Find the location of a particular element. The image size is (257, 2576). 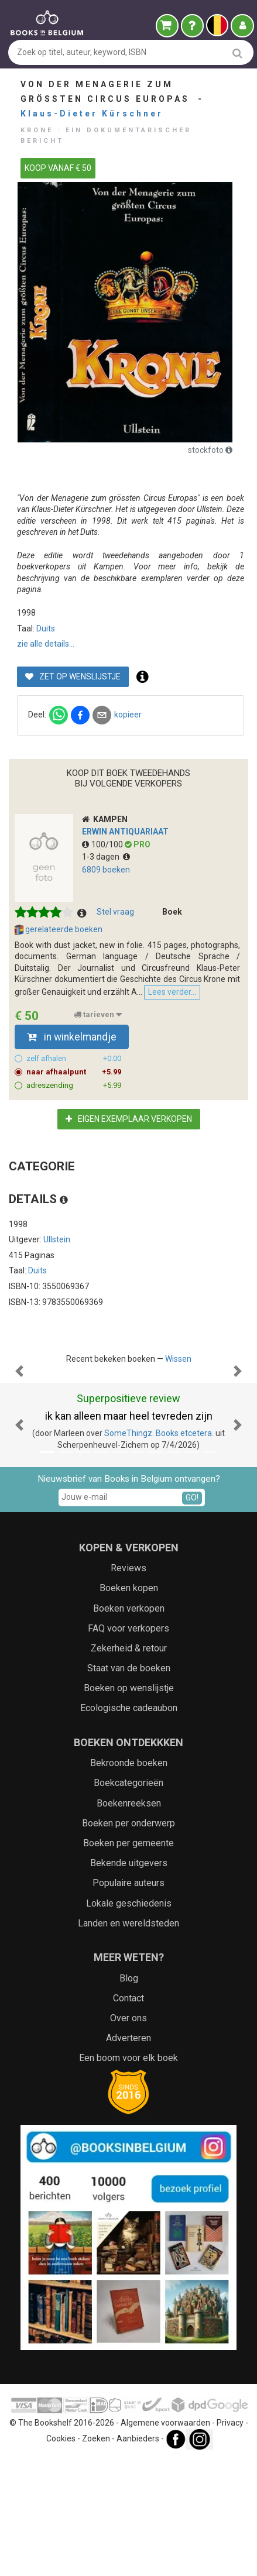

Lokale geschiedenis is located at coordinates (129, 2020).